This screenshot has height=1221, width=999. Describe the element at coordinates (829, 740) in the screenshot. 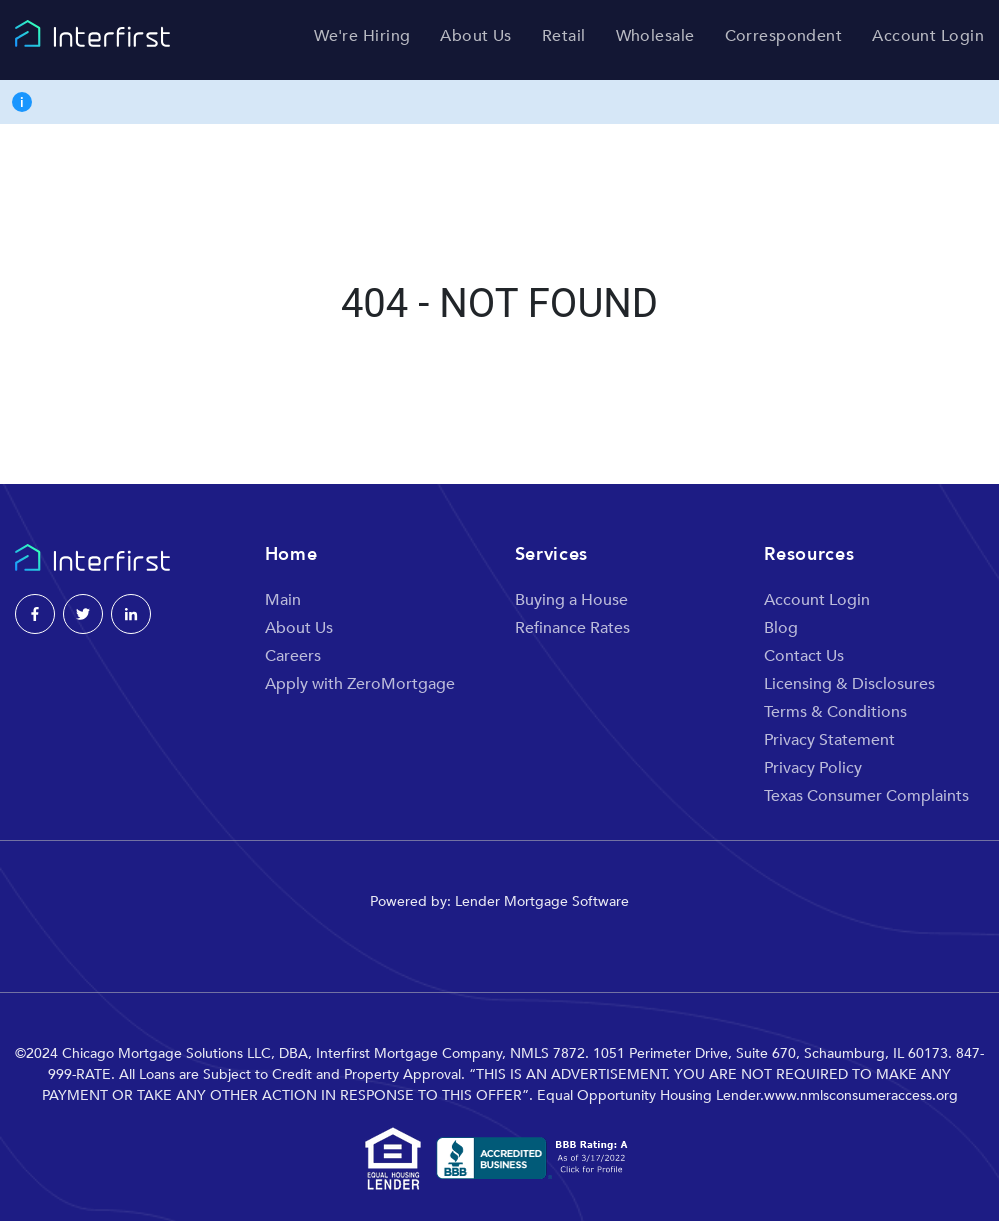

I see `Privacy Statement` at that location.